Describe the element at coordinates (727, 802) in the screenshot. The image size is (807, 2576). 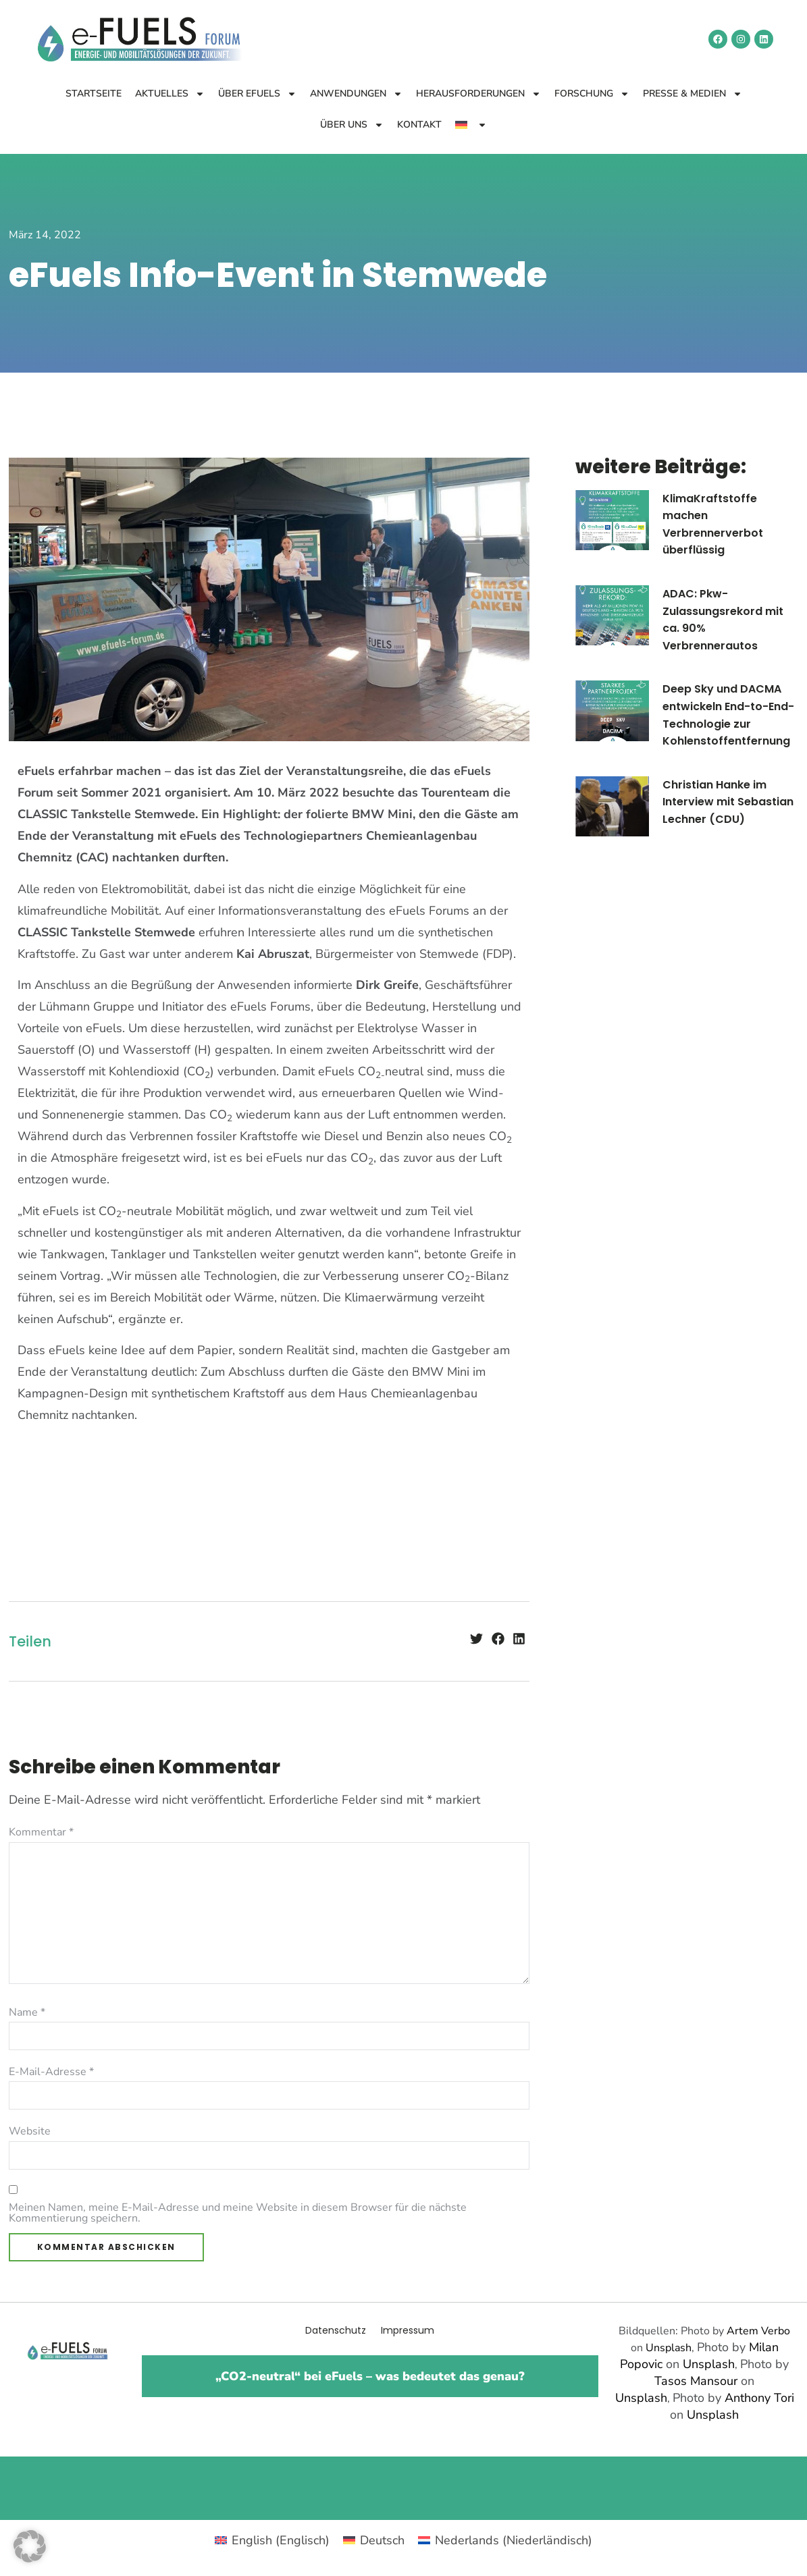
I see `Christian Hanke im Interview mit Sebastian Lechner (CDU)` at that location.